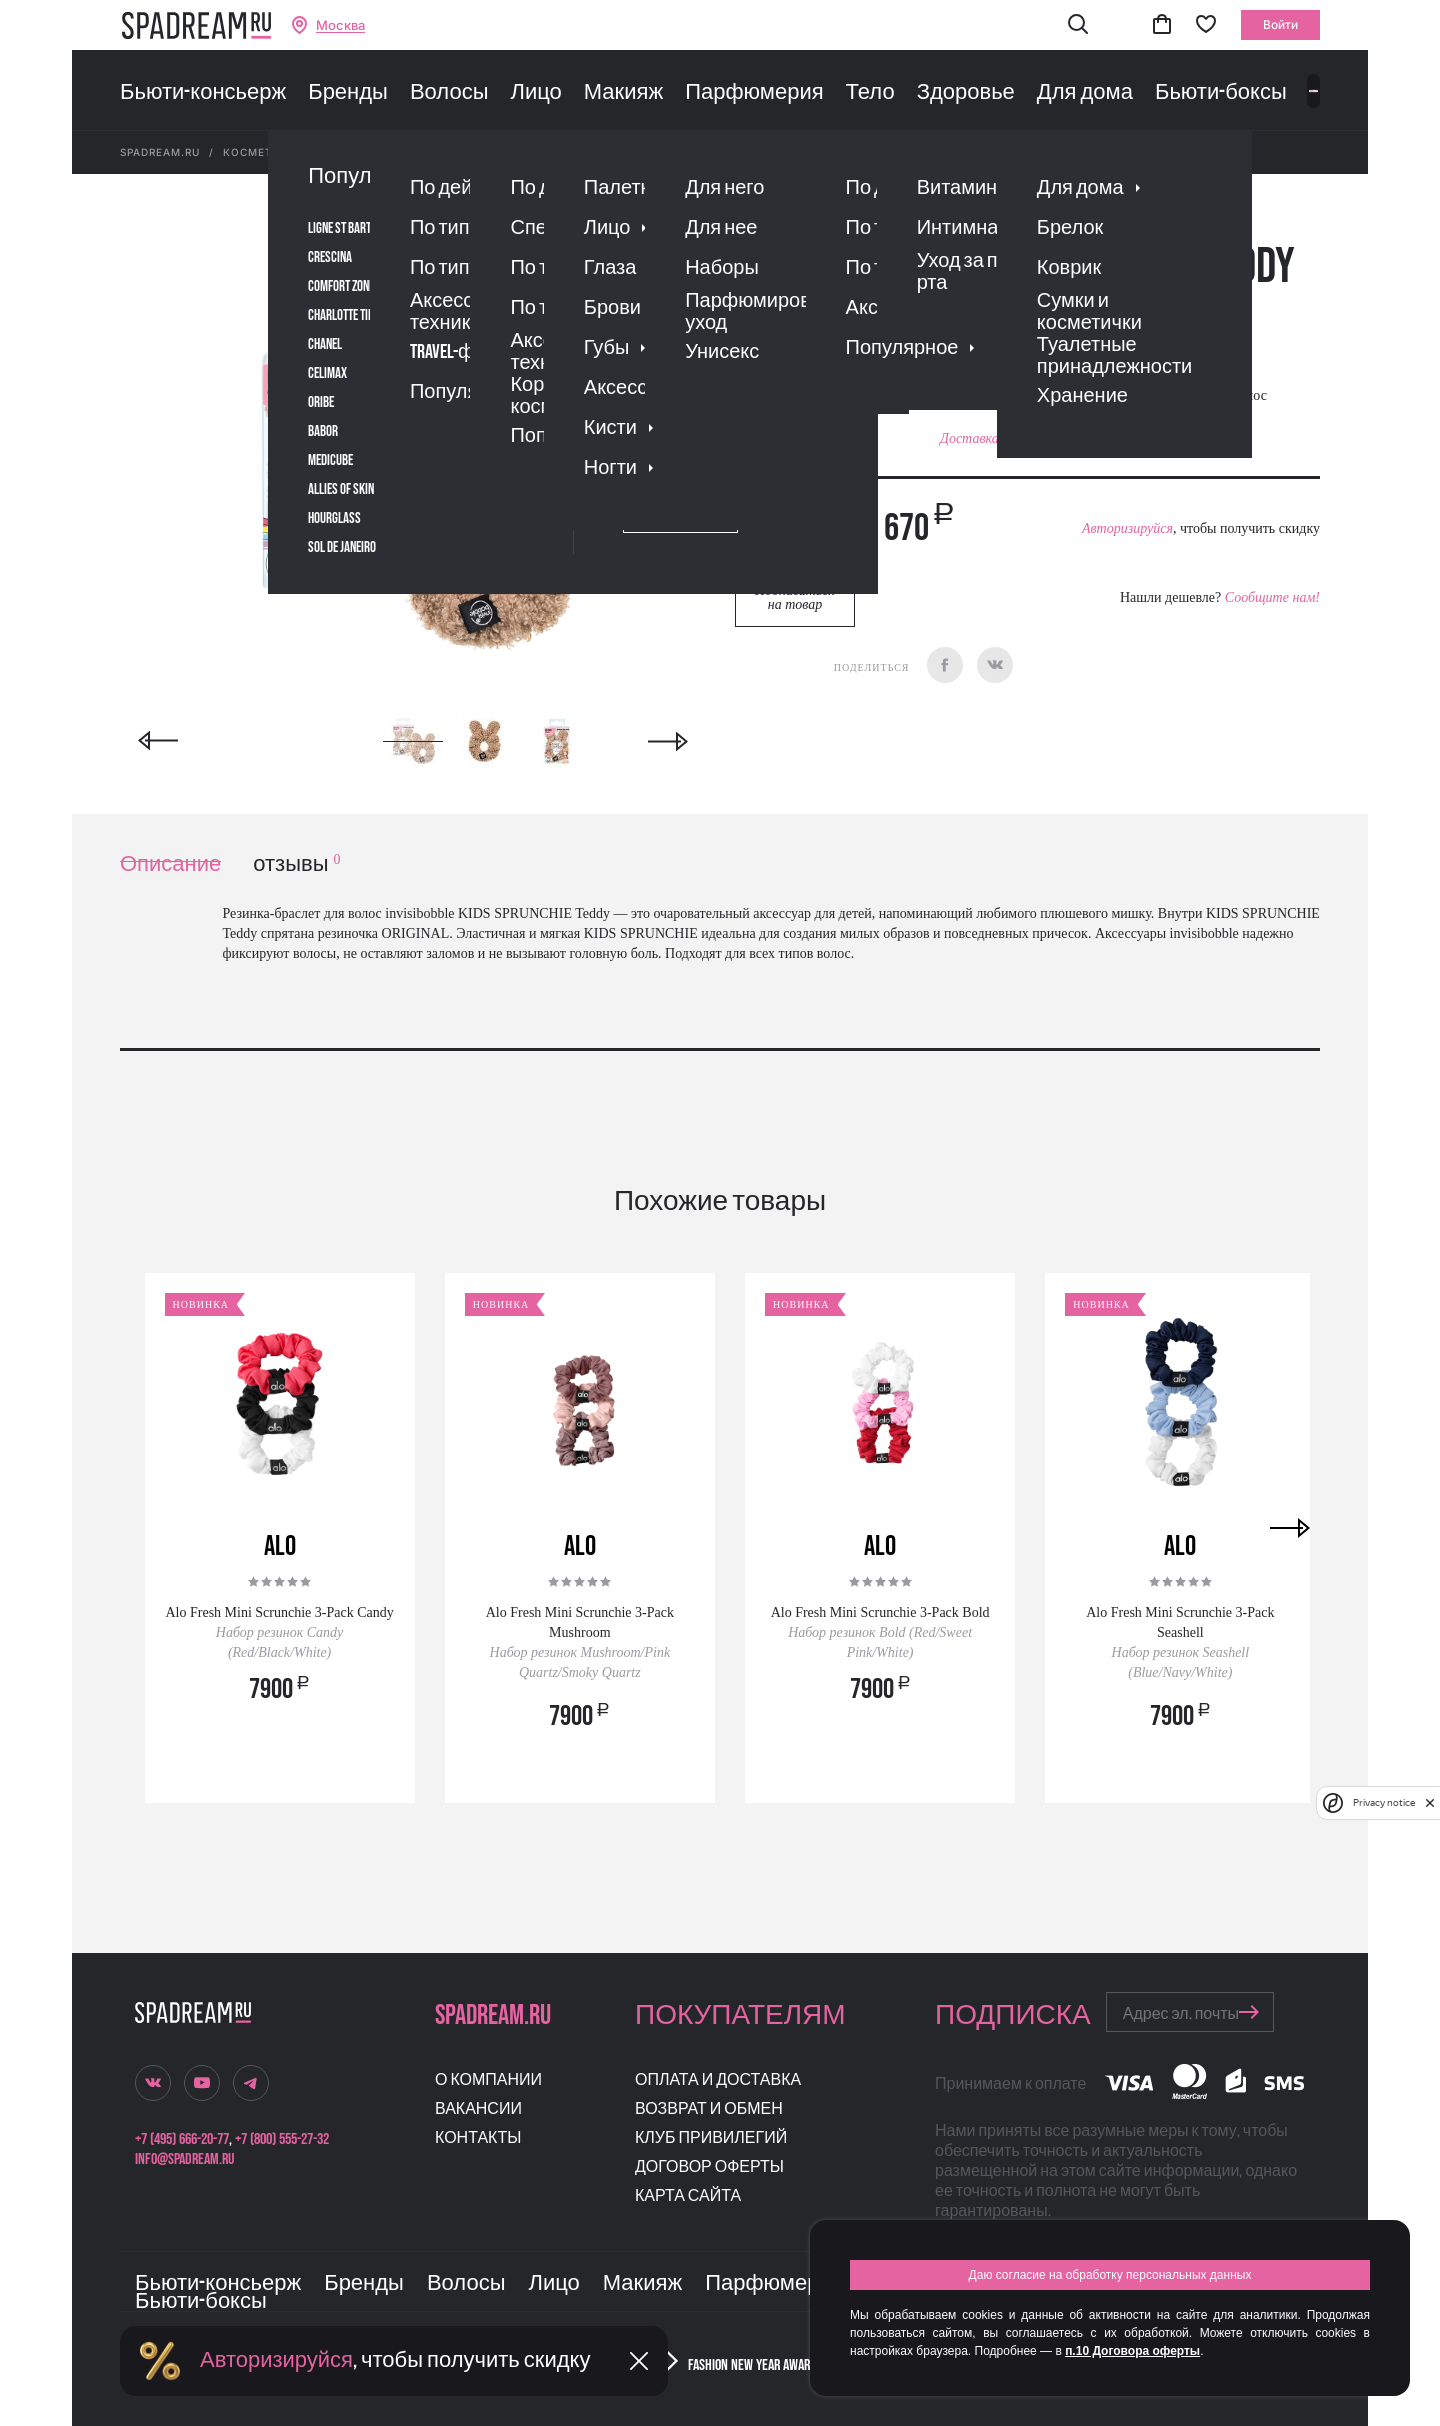 Image resolution: width=1440 pixels, height=2426 pixels. I want to click on Карта сайта, so click(688, 2196).